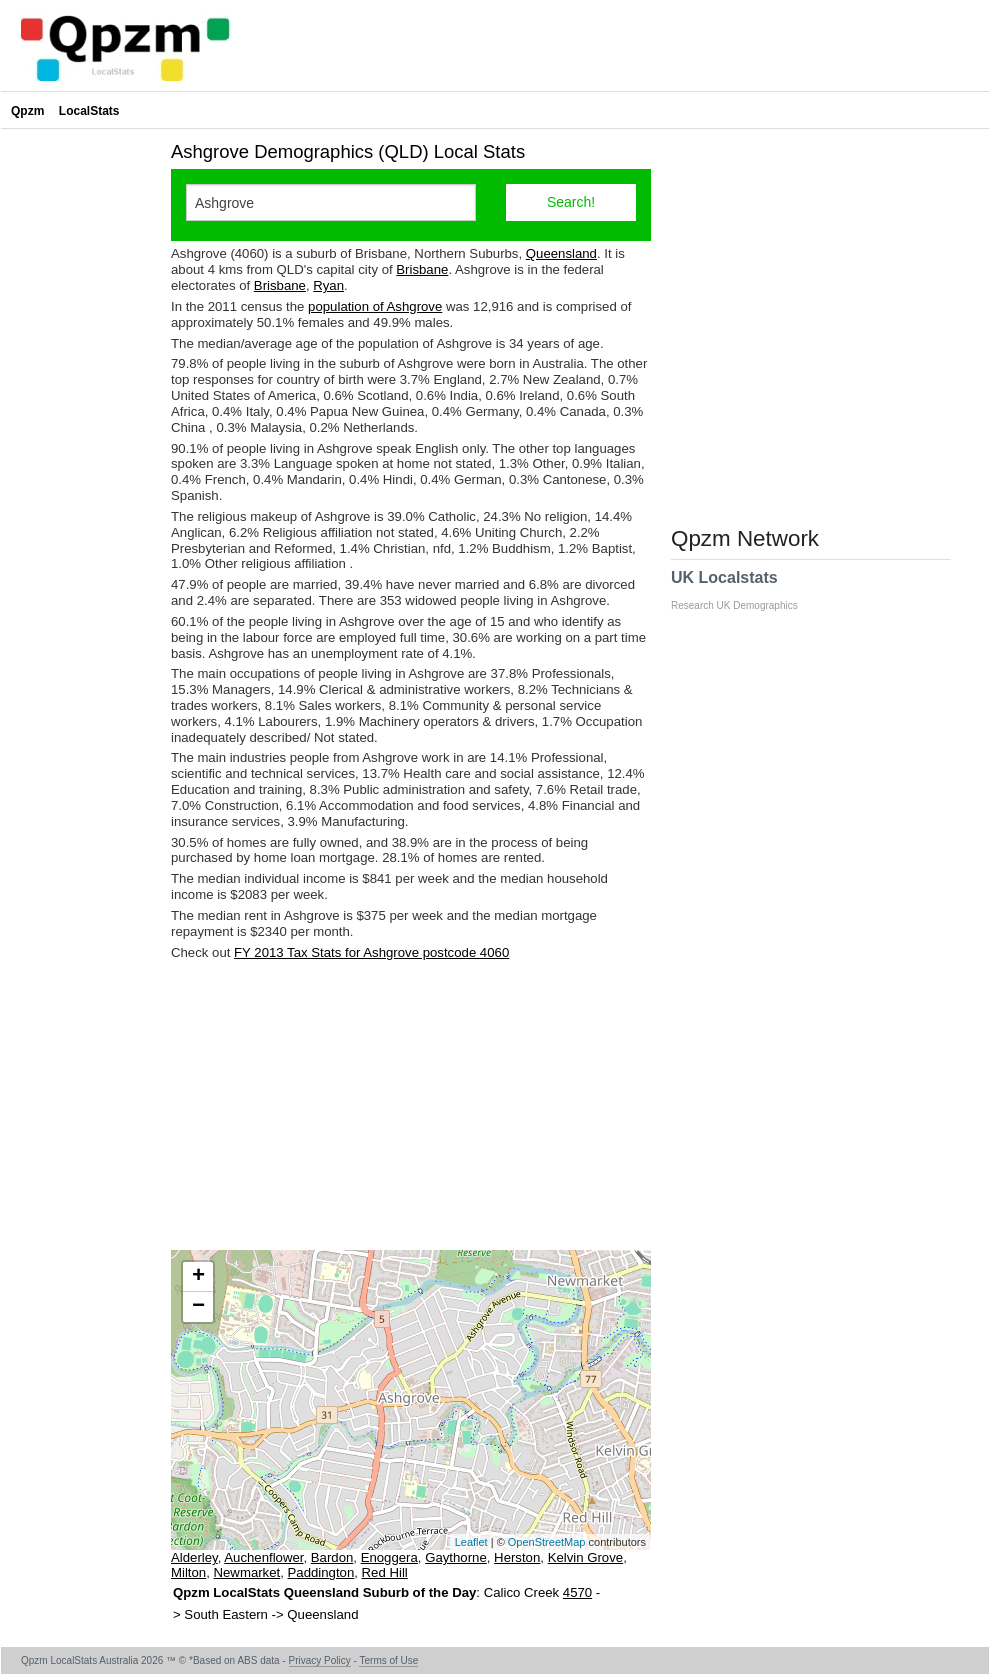 This screenshot has height=1675, width=990. What do you see at coordinates (422, 269) in the screenshot?
I see `Brisbane` at bounding box center [422, 269].